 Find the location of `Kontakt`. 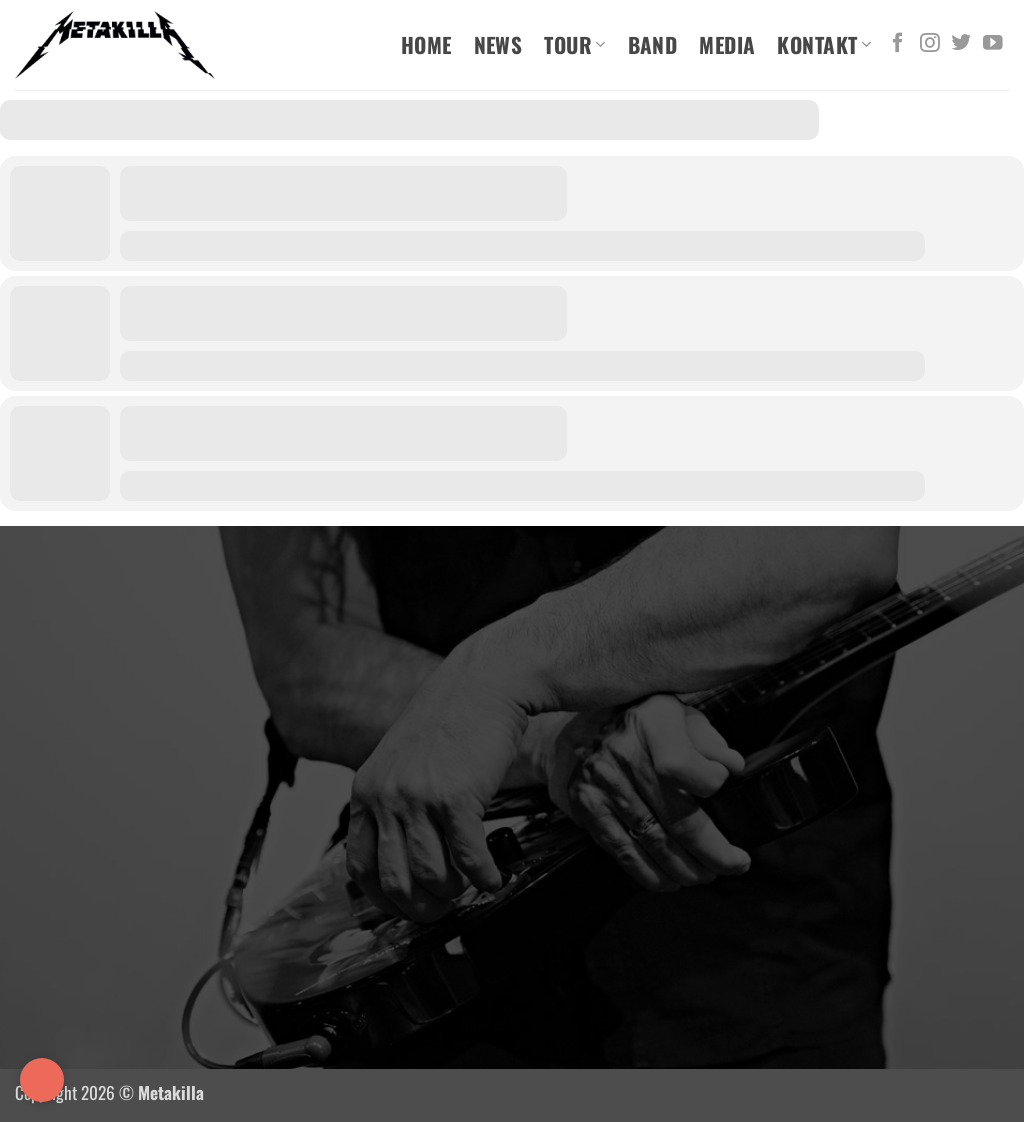

Kontakt is located at coordinates (824, 44).